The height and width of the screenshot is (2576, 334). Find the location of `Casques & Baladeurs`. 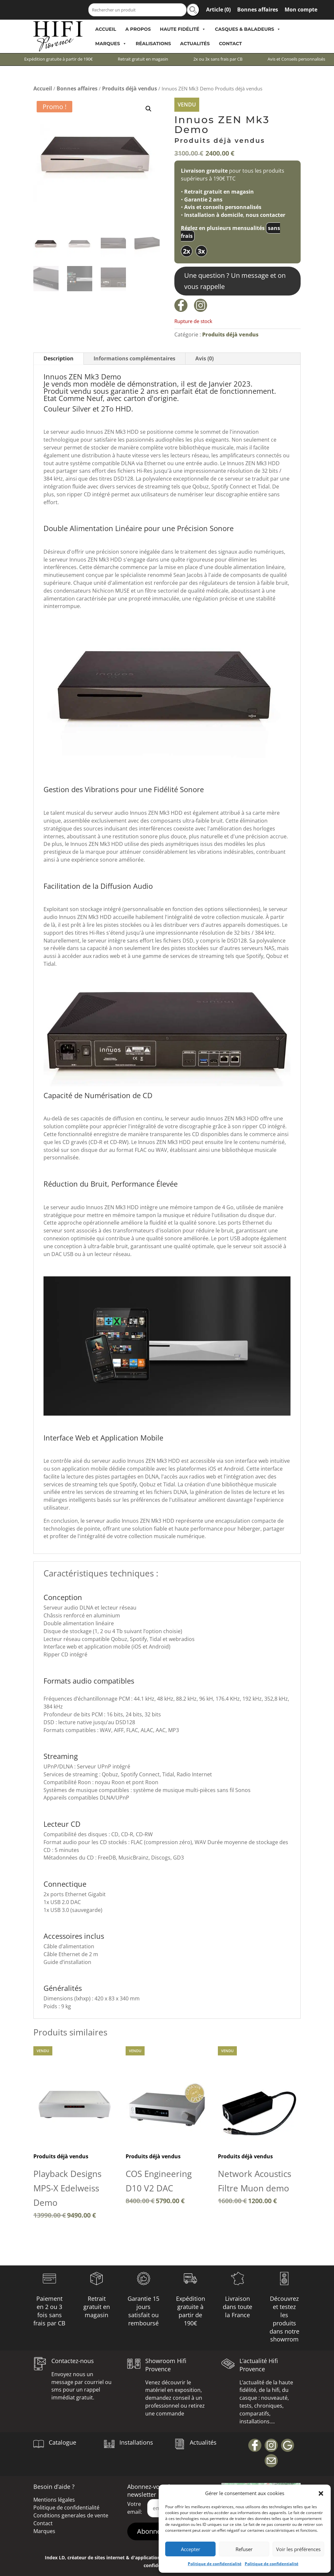

Casques & Baladeurs is located at coordinates (248, 29).